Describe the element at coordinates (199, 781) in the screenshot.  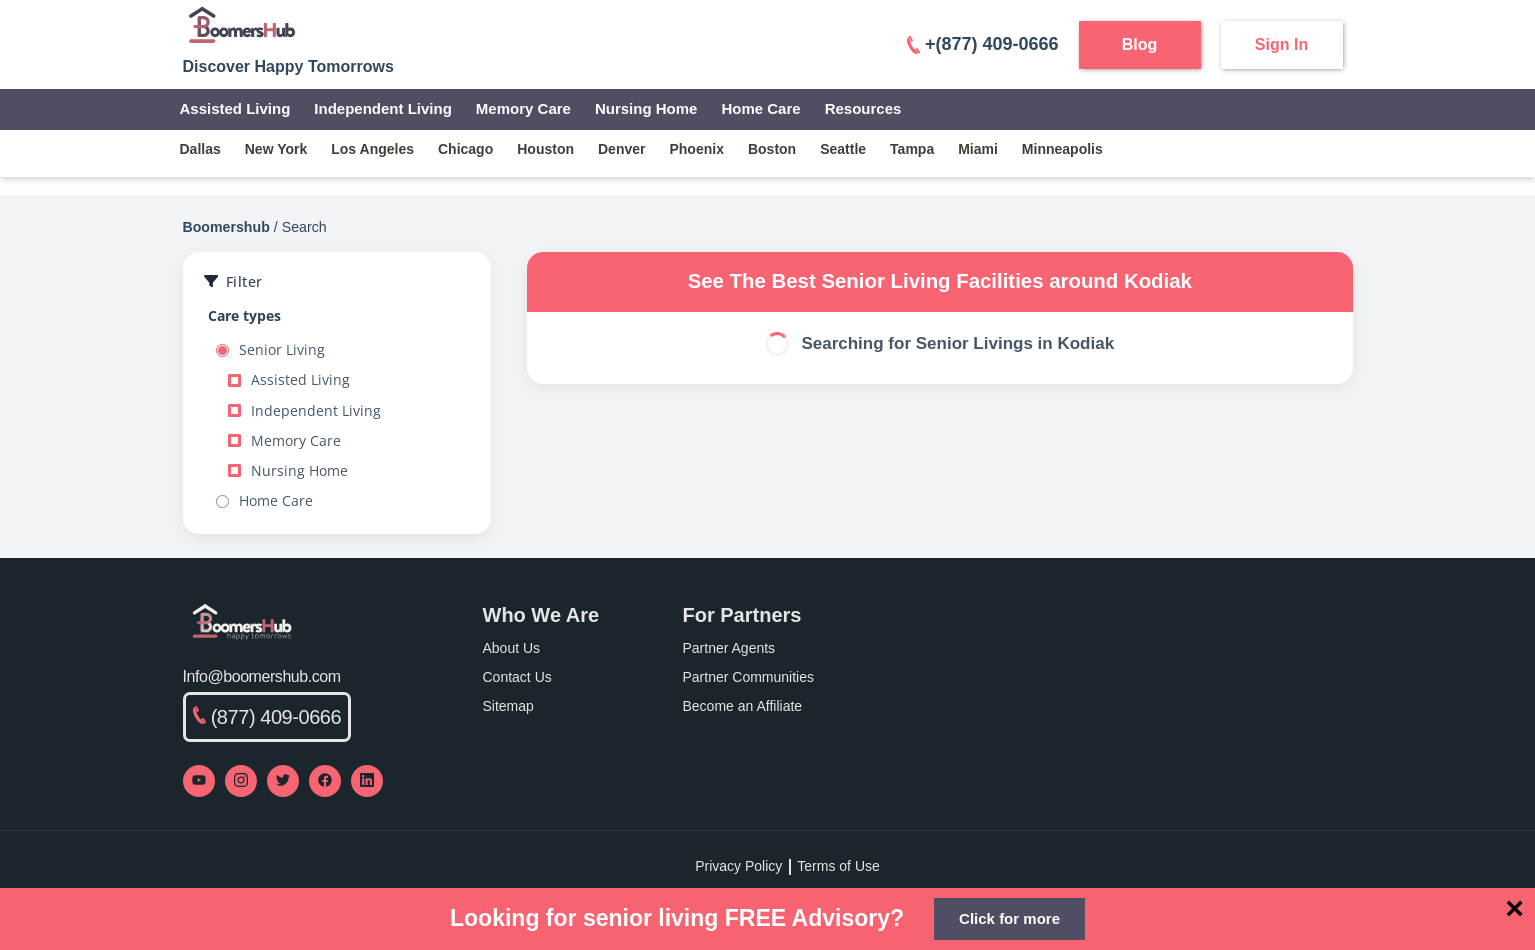
I see `[Visit our YouTube channel]` at that location.